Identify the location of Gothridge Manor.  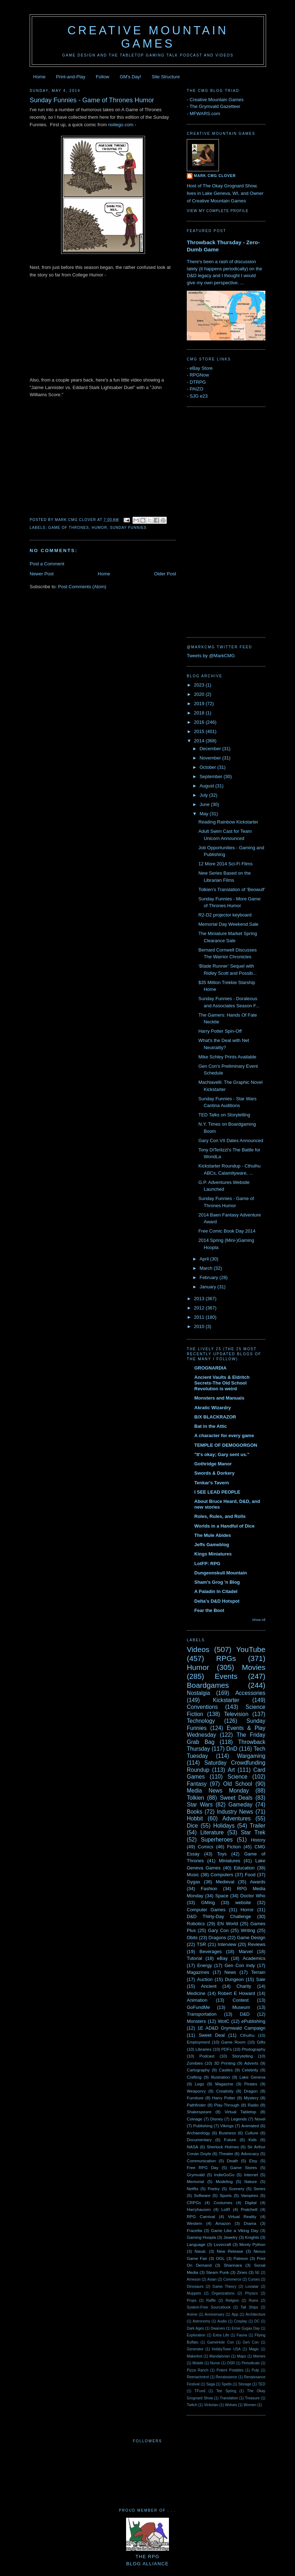
(213, 1463).